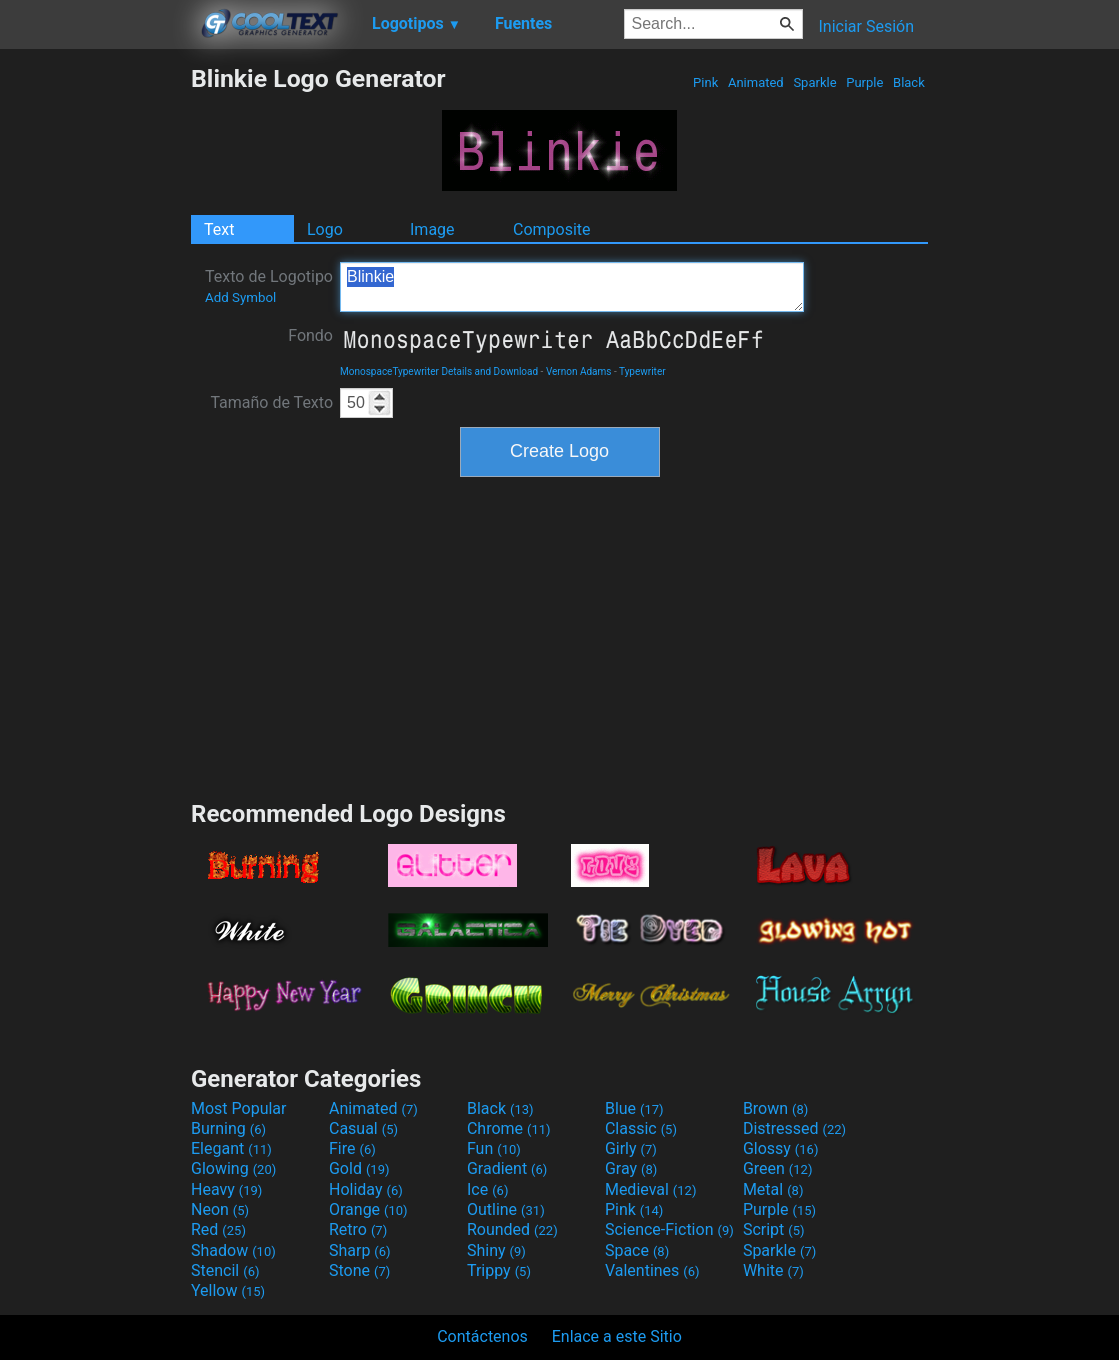 The width and height of the screenshot is (1119, 1360). What do you see at coordinates (778, 1168) in the screenshot?
I see `Green` at bounding box center [778, 1168].